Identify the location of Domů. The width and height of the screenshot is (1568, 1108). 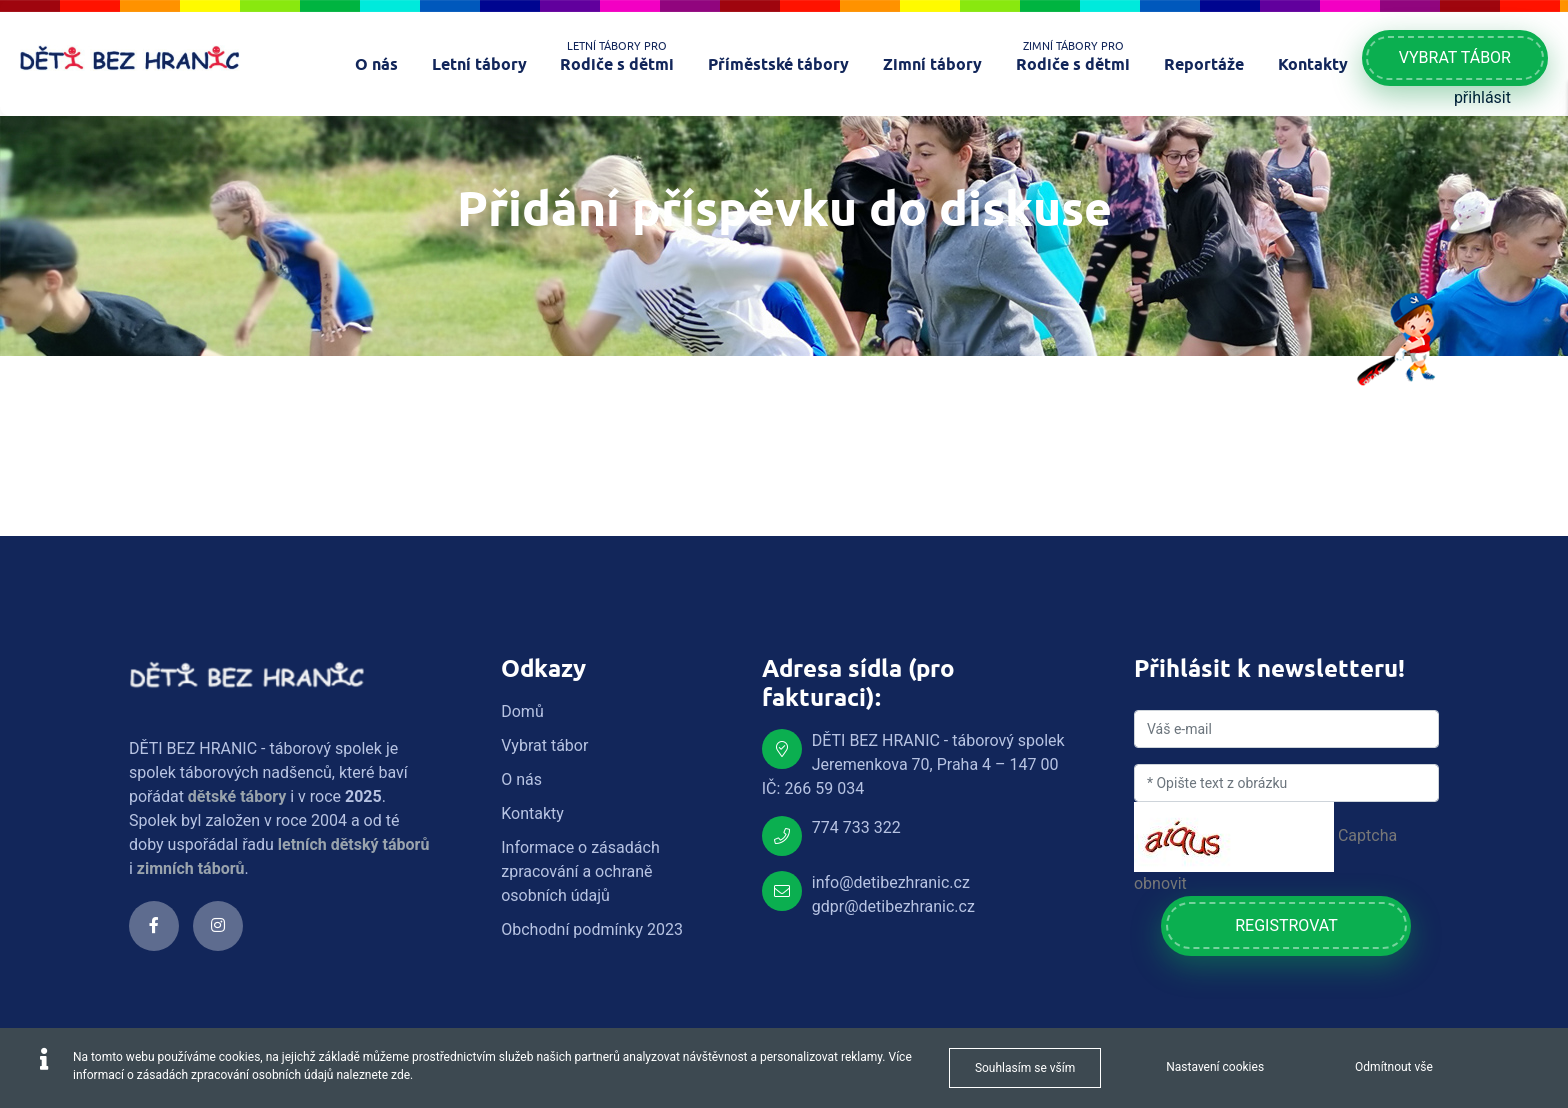
(522, 711).